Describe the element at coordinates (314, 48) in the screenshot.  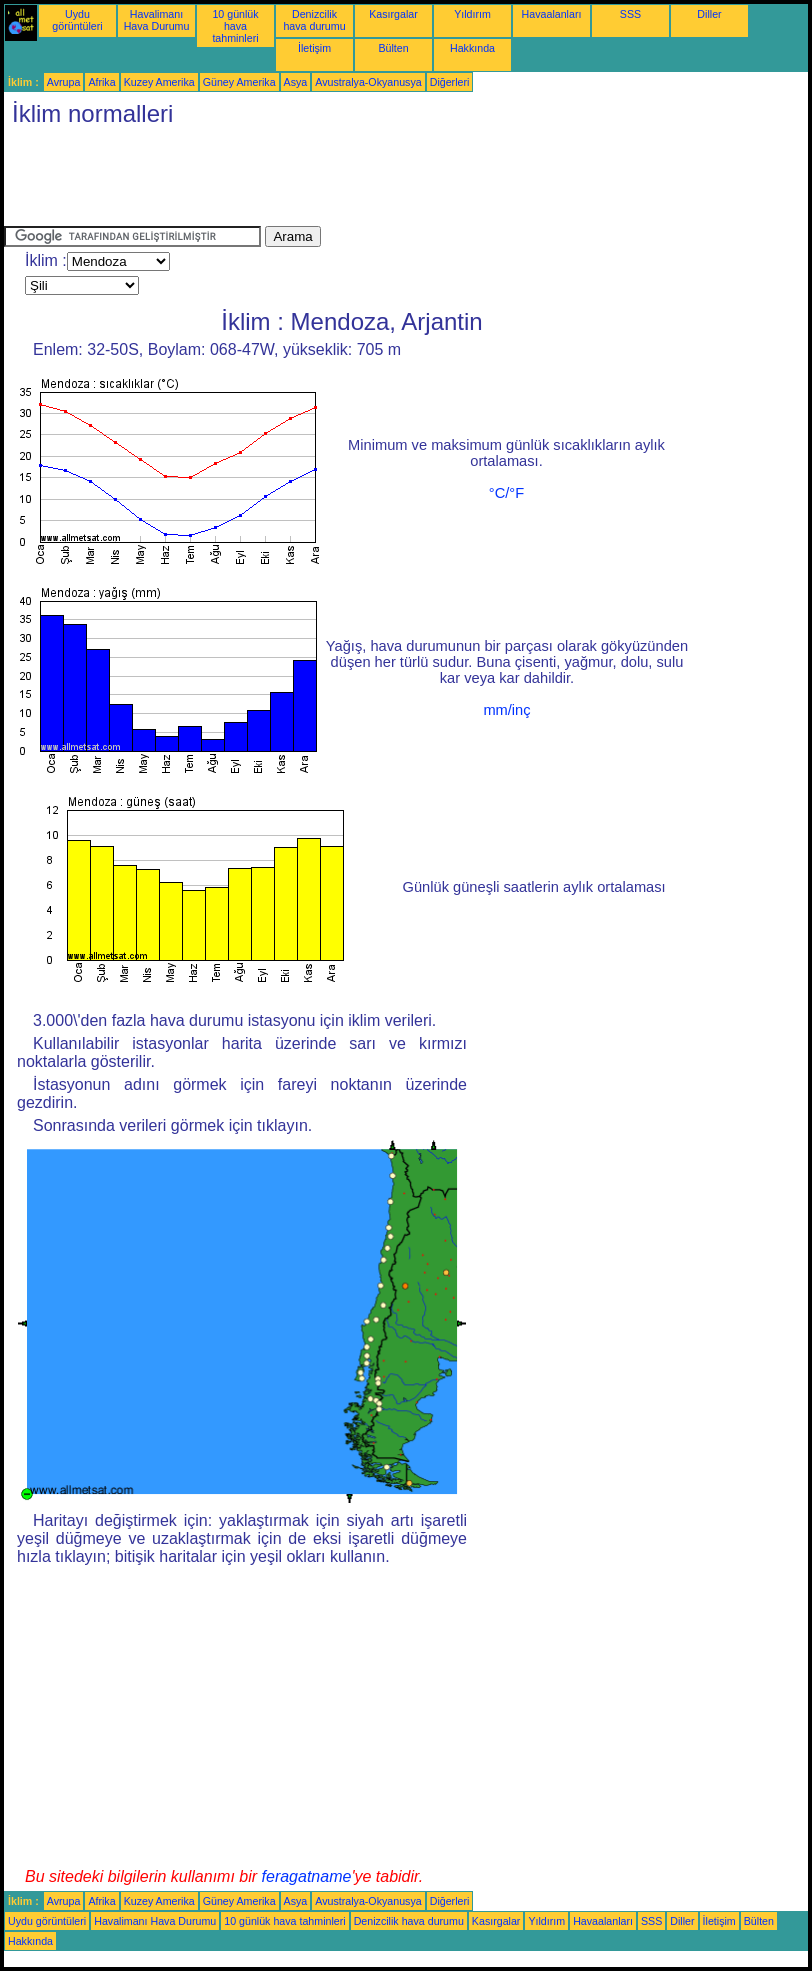
I see `İletişim` at that location.